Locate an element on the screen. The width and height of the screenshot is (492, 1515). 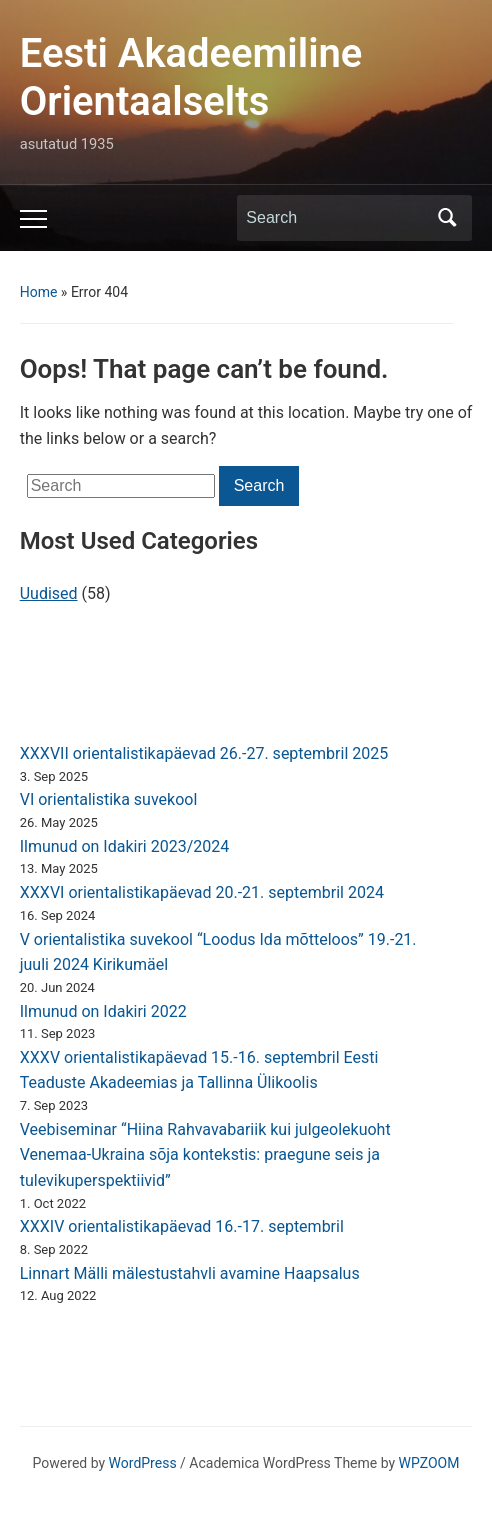
WordPress is located at coordinates (143, 1463).